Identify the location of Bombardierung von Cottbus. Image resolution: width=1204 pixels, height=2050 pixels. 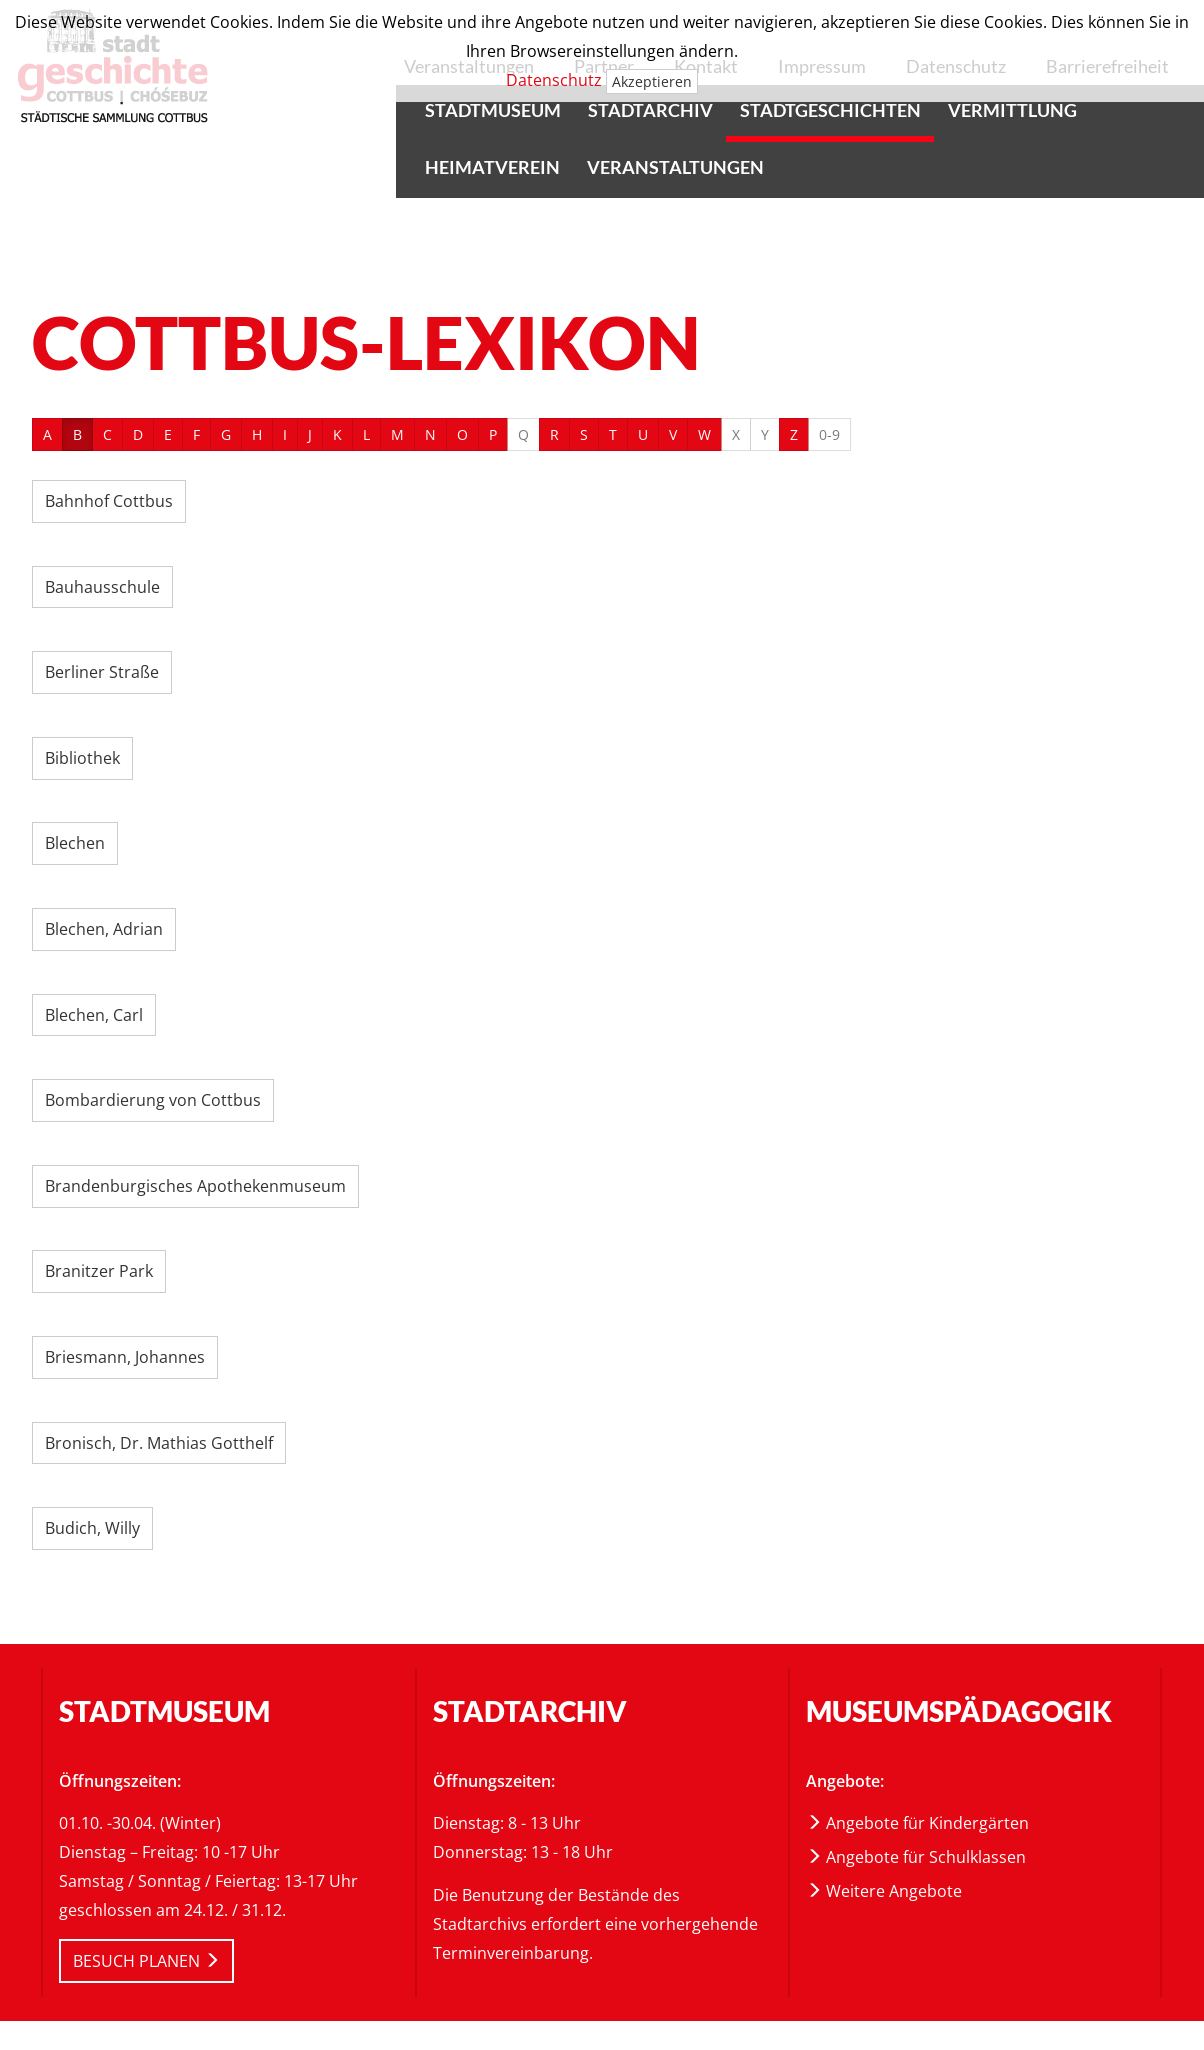
(153, 1100).